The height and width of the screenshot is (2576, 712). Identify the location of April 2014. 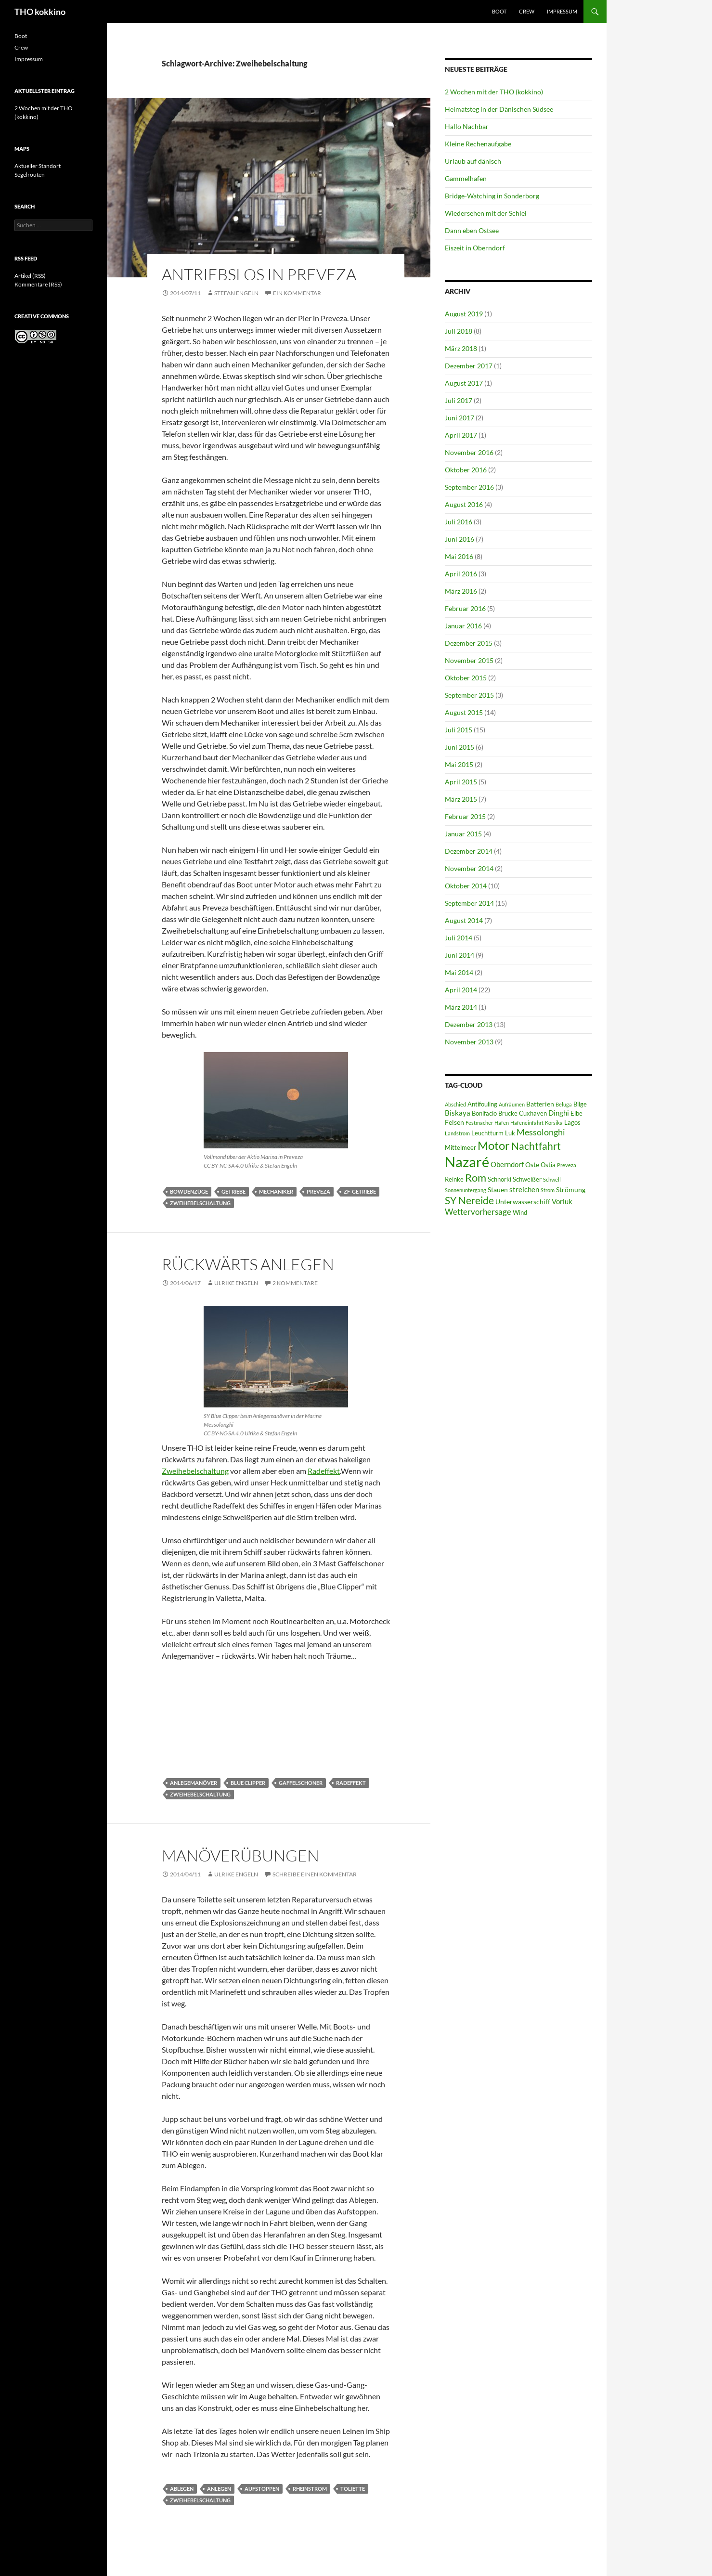
(461, 990).